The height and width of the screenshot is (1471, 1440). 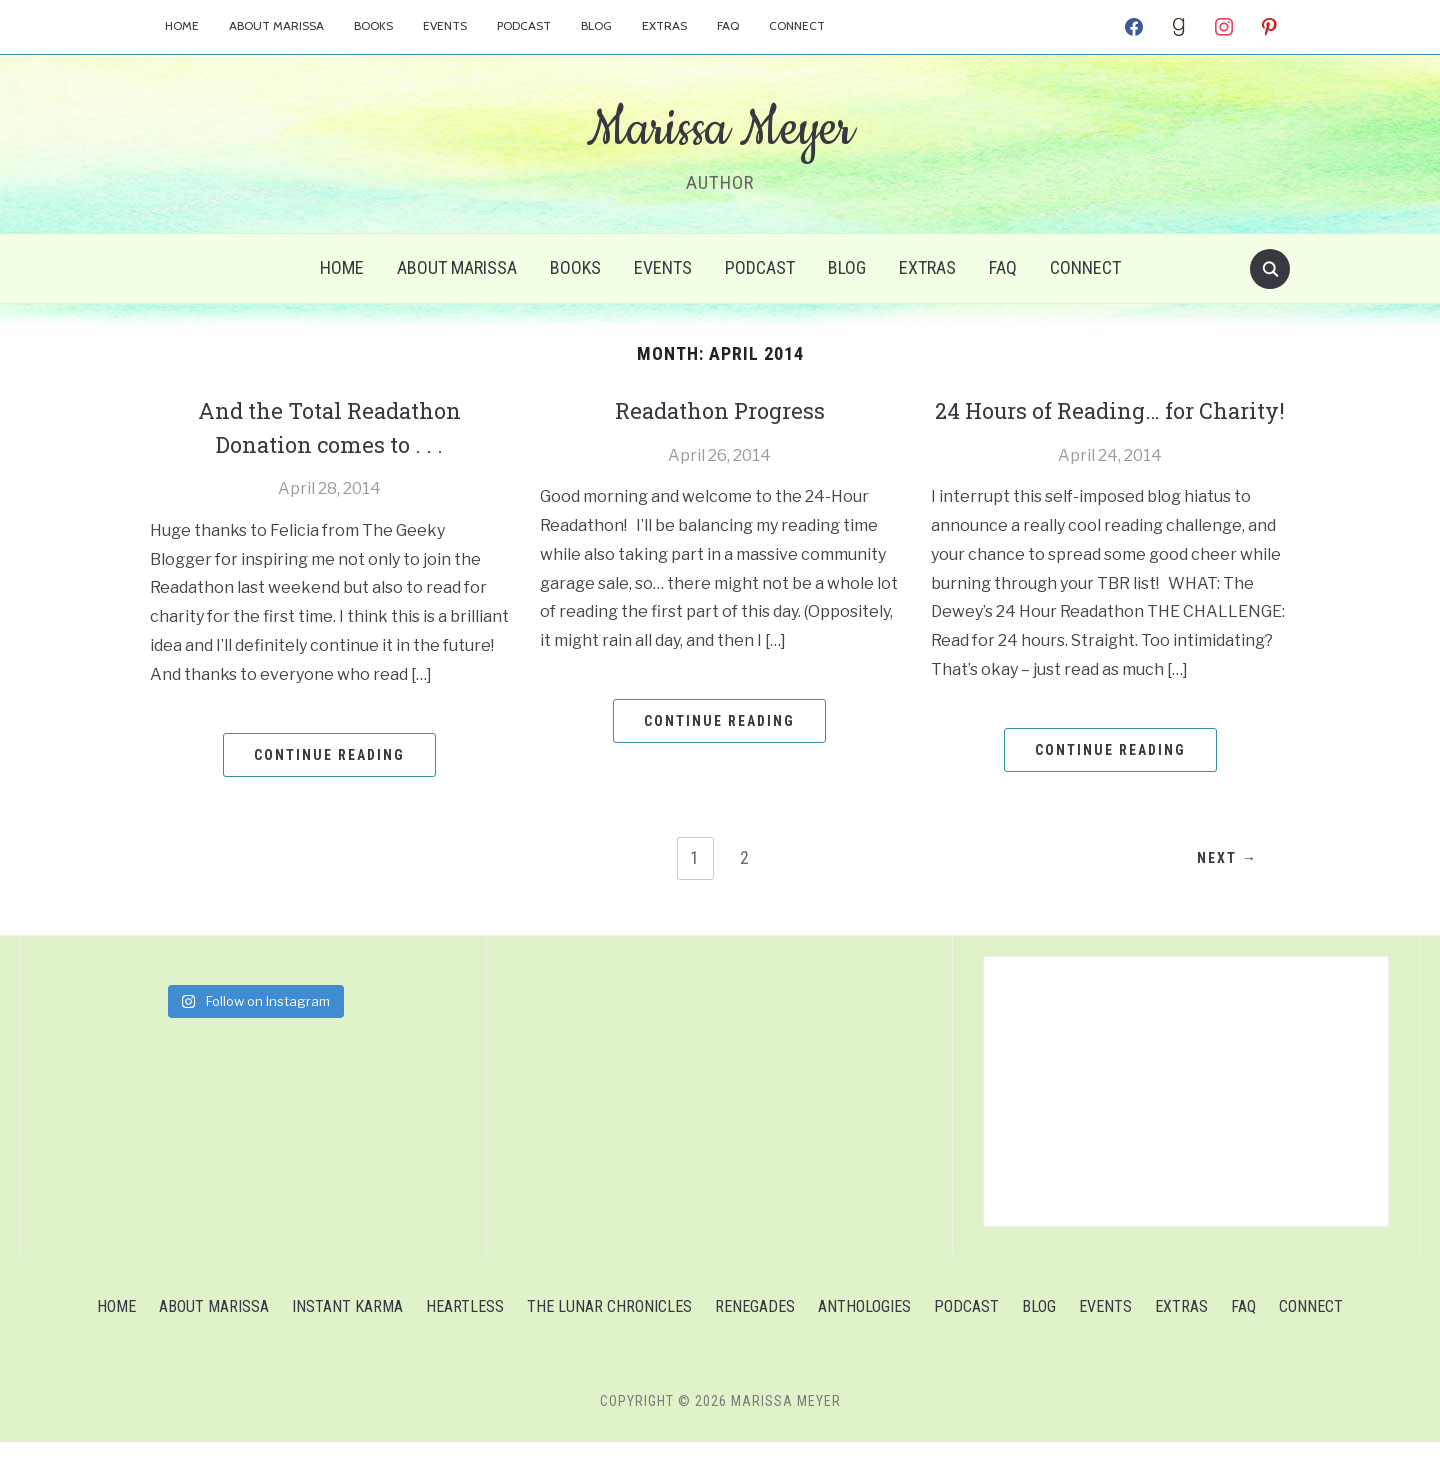 I want to click on Podcast, so click(x=524, y=25).